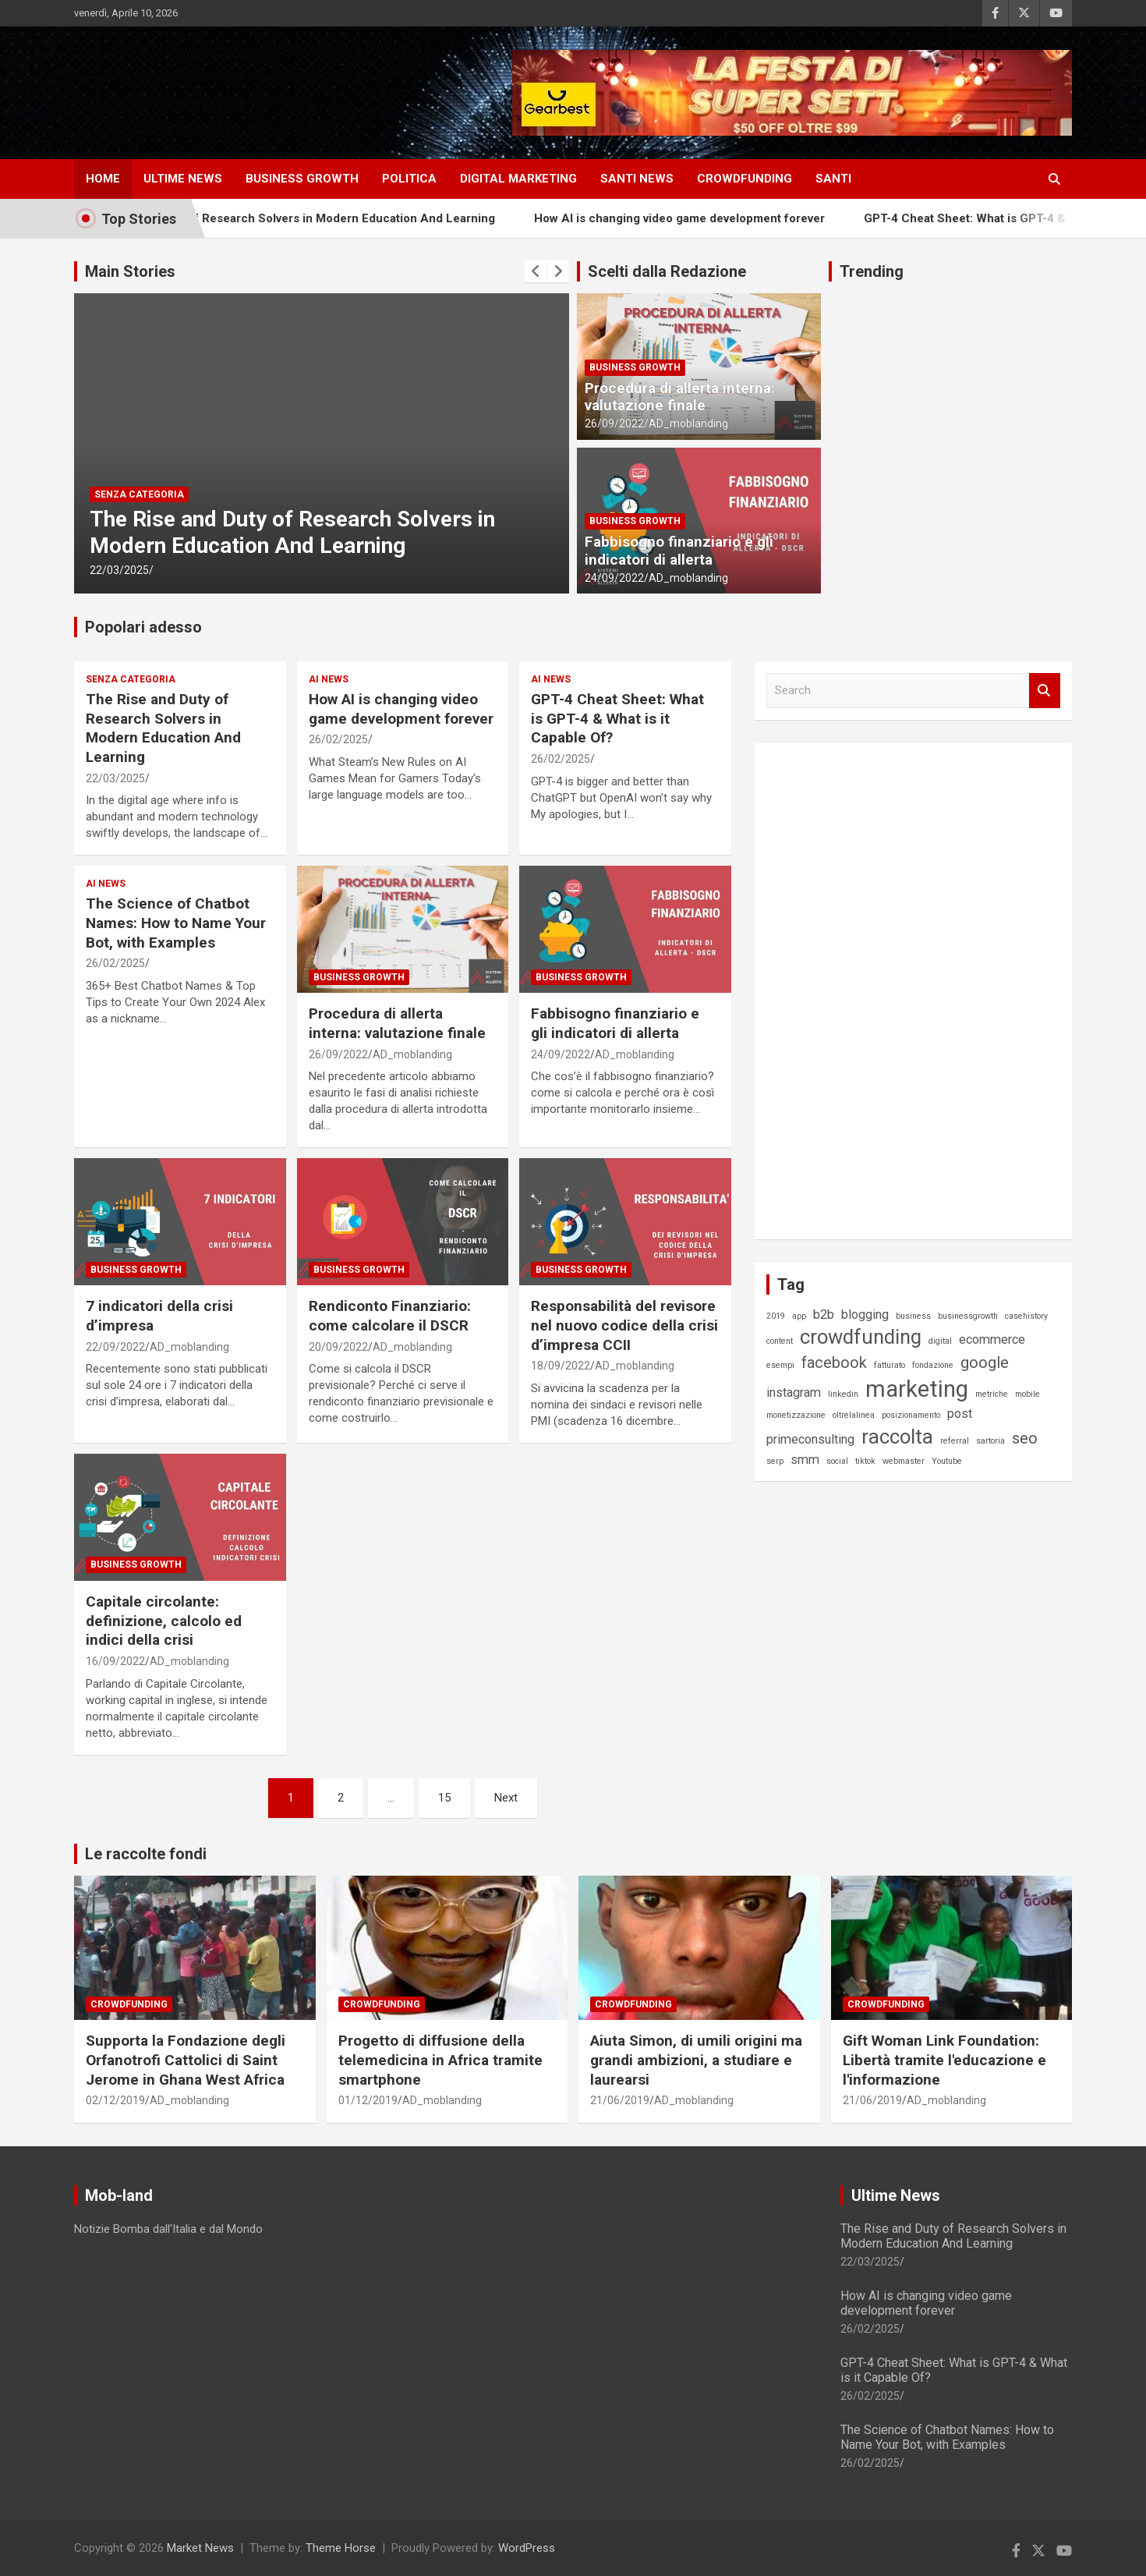 The width and height of the screenshot is (1146, 2576). What do you see at coordinates (1025, 1438) in the screenshot?
I see `seo [seo (3 elementi)]` at bounding box center [1025, 1438].